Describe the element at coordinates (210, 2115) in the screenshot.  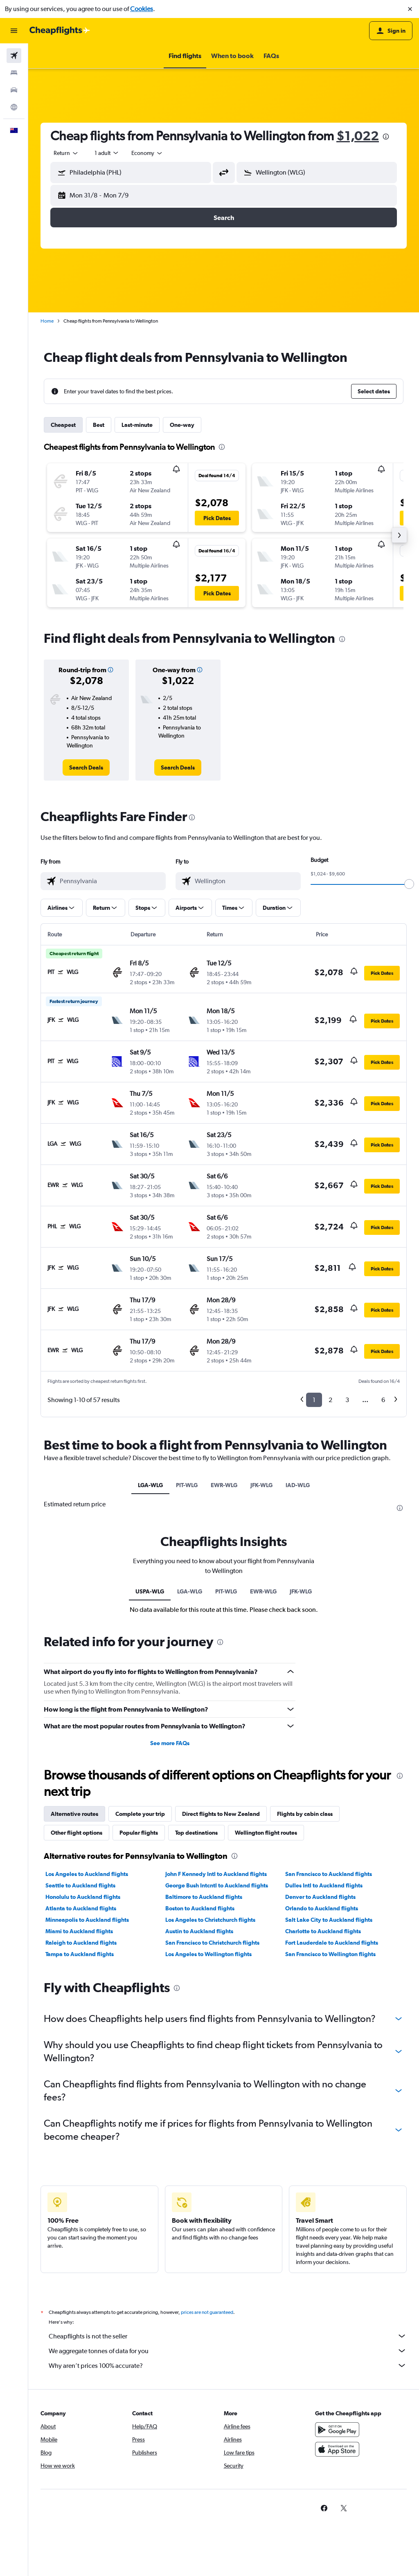
I see `Los Angeles to Christchurch flights` at that location.